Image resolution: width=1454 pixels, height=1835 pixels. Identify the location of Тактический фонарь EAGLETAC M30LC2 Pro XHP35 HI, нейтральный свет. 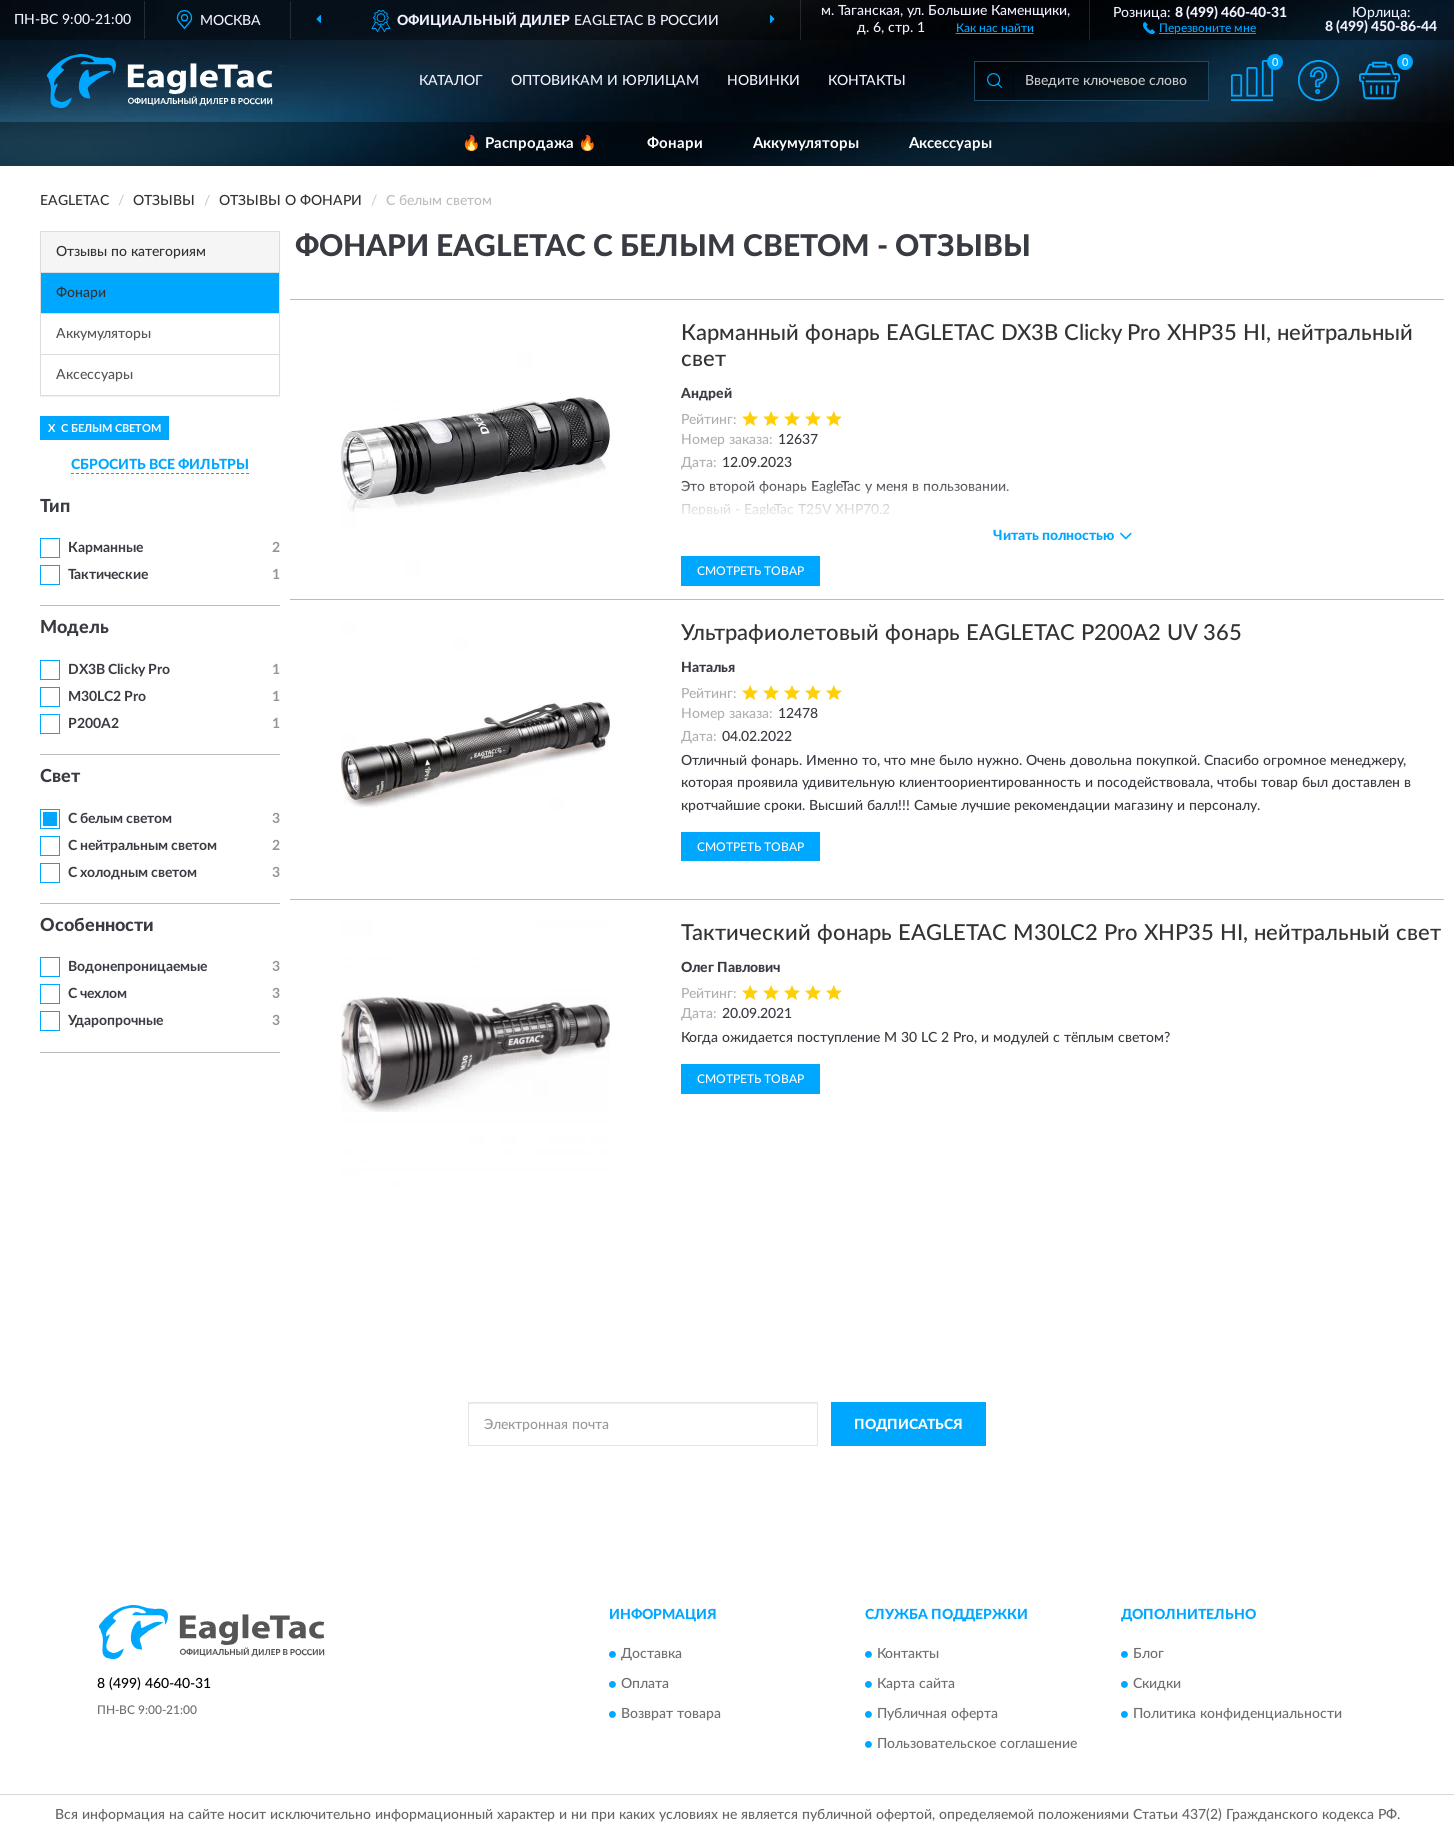
(1061, 933).